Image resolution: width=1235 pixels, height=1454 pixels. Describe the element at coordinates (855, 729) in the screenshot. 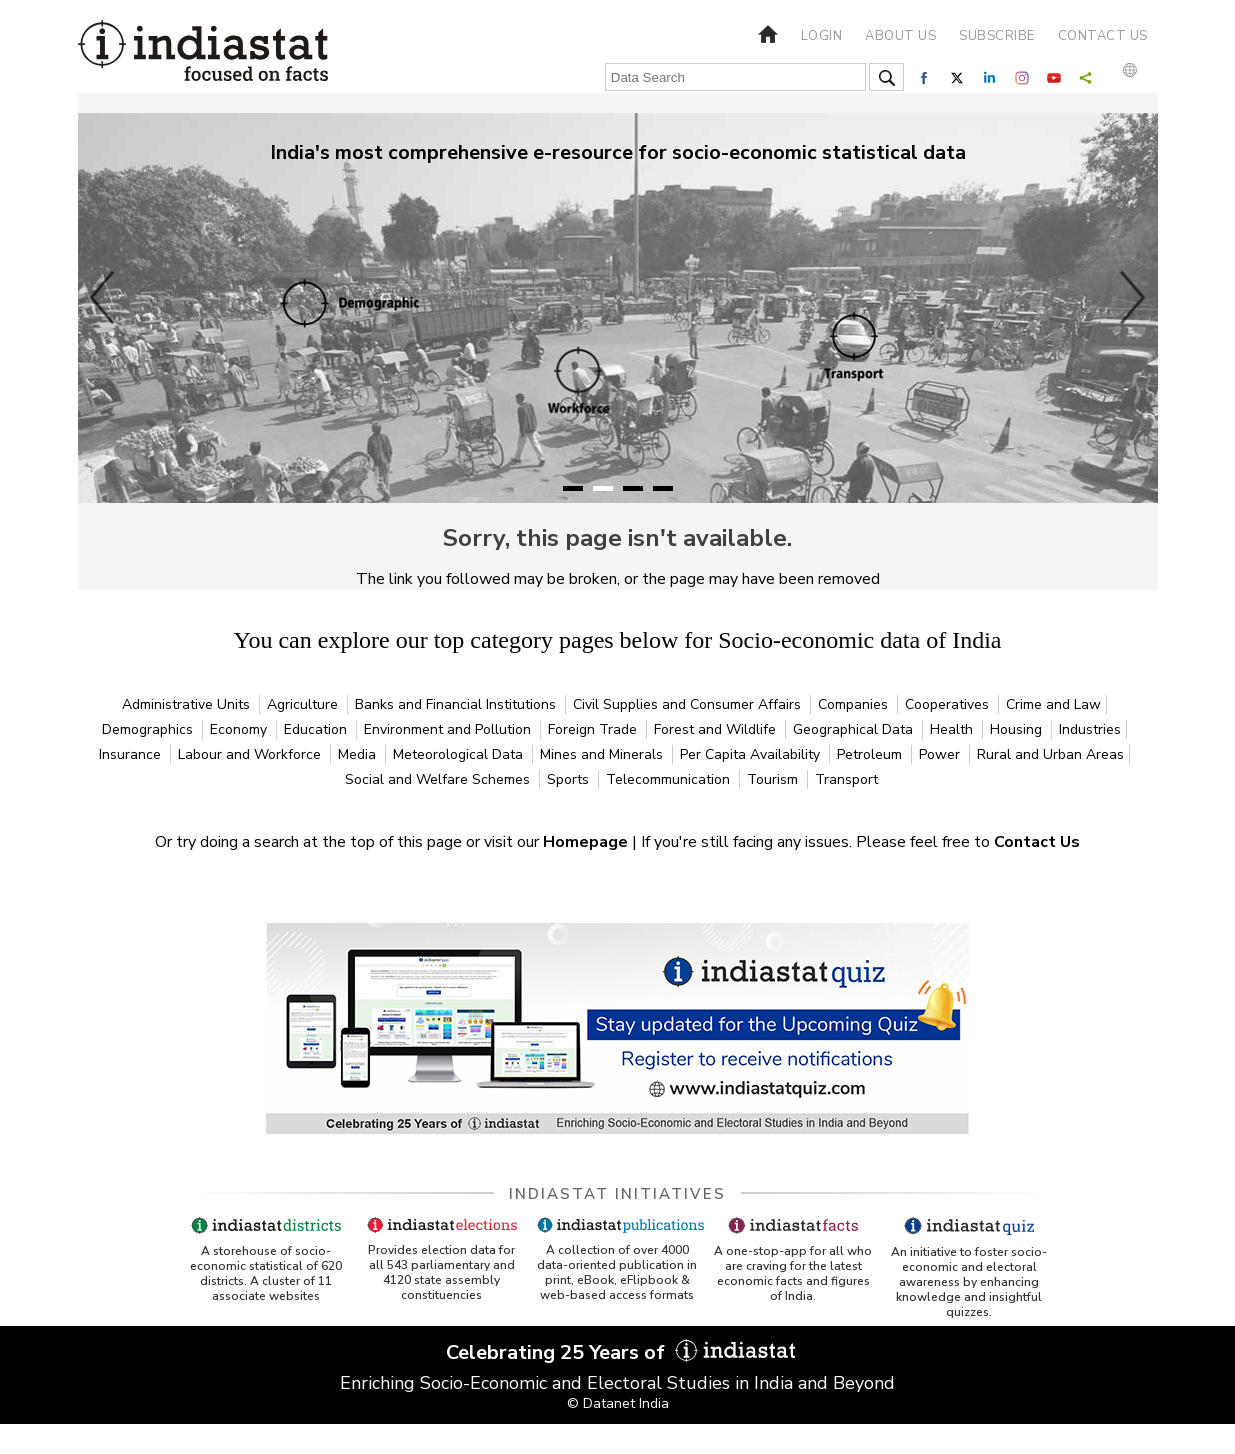

I see `Geographical Data` at that location.